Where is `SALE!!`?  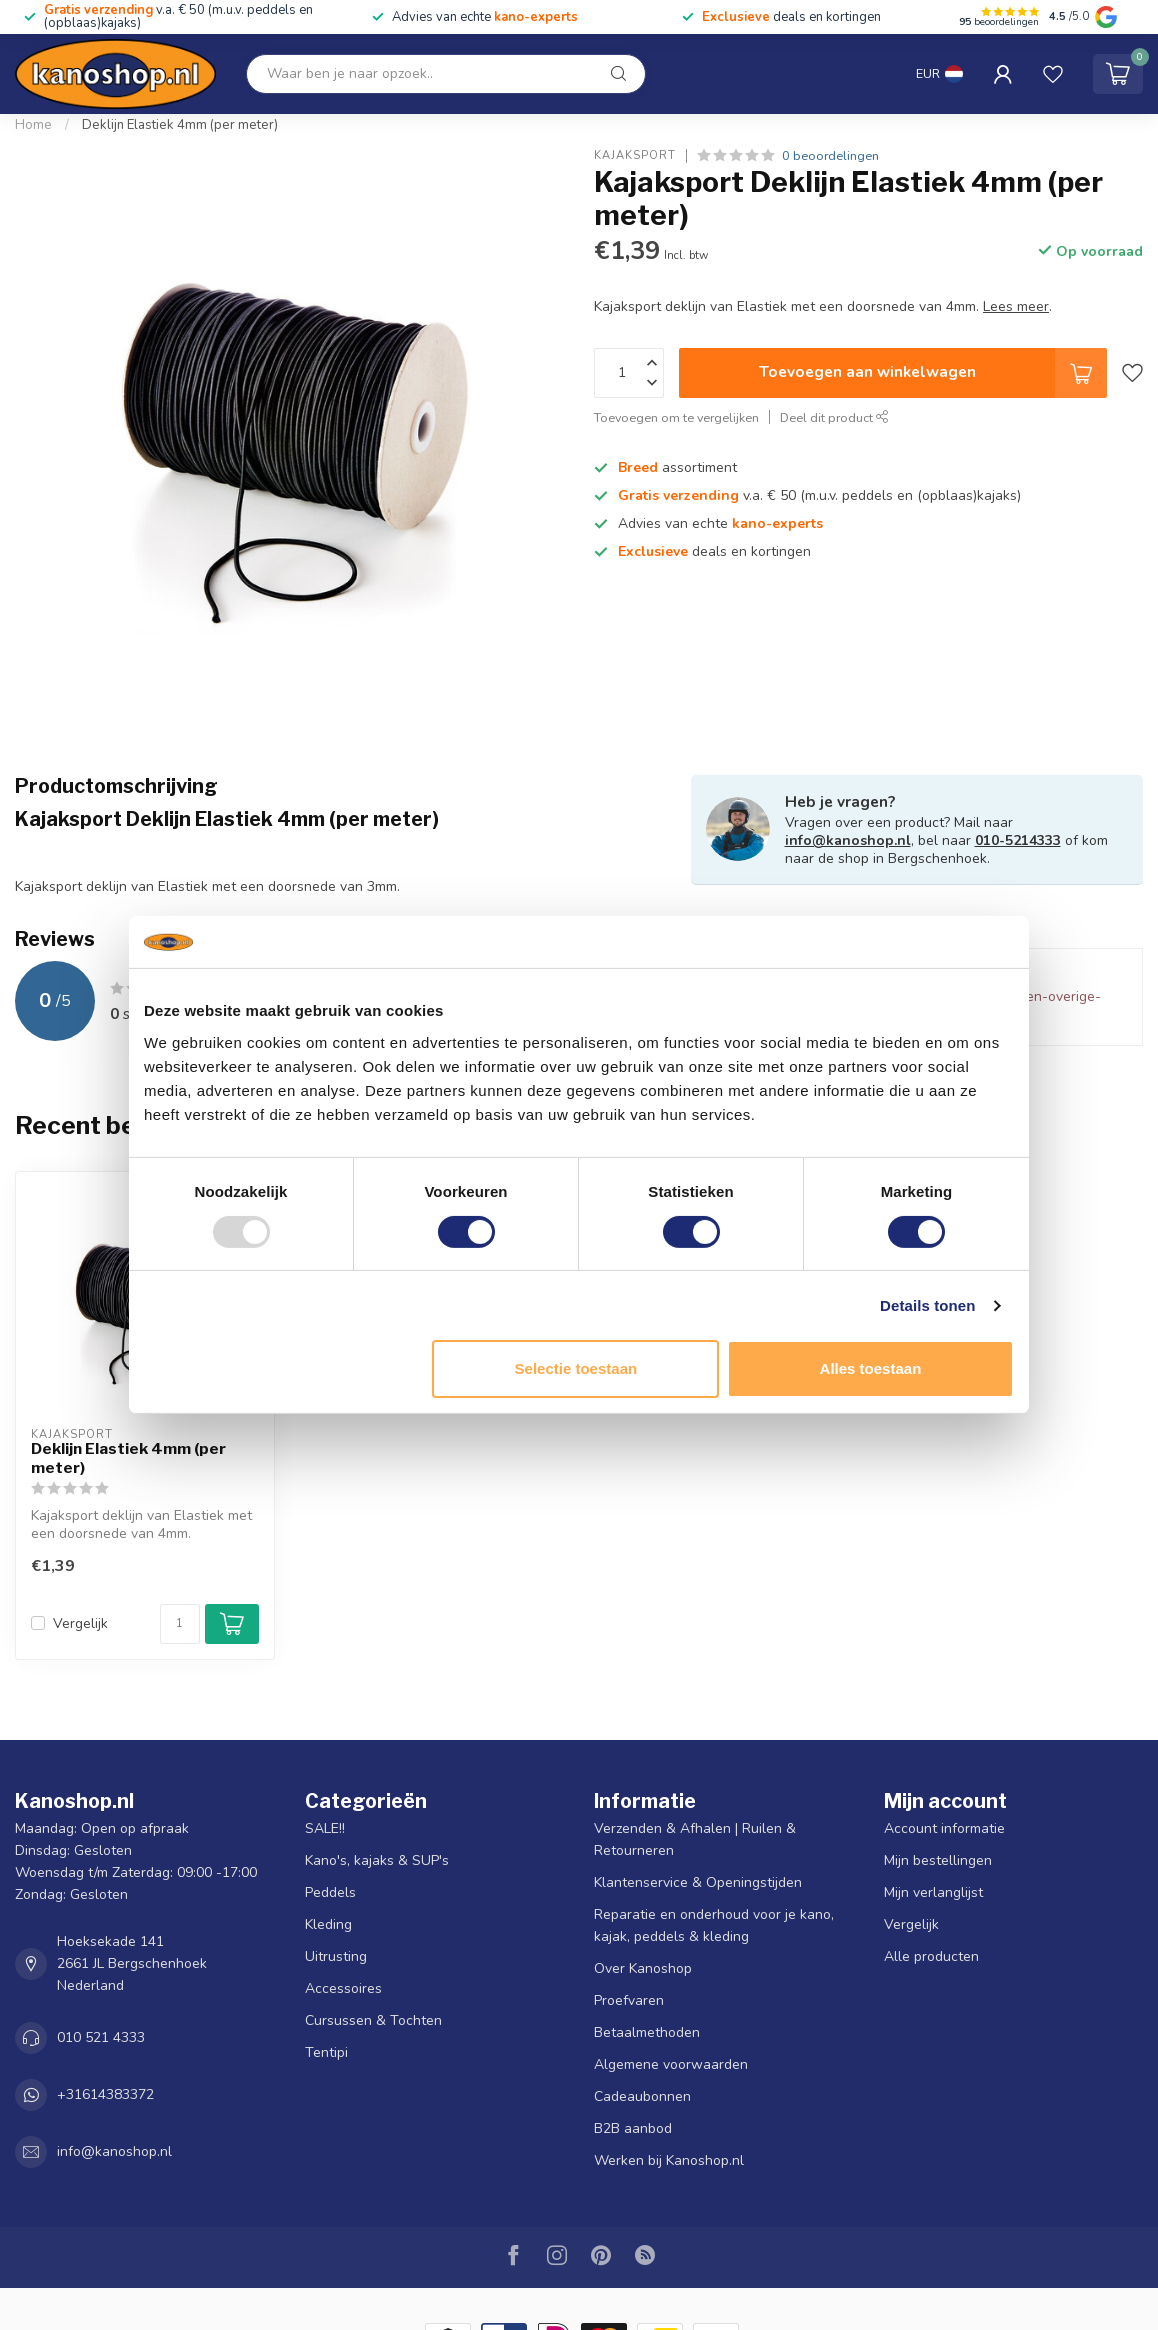
SALE!! is located at coordinates (325, 1828).